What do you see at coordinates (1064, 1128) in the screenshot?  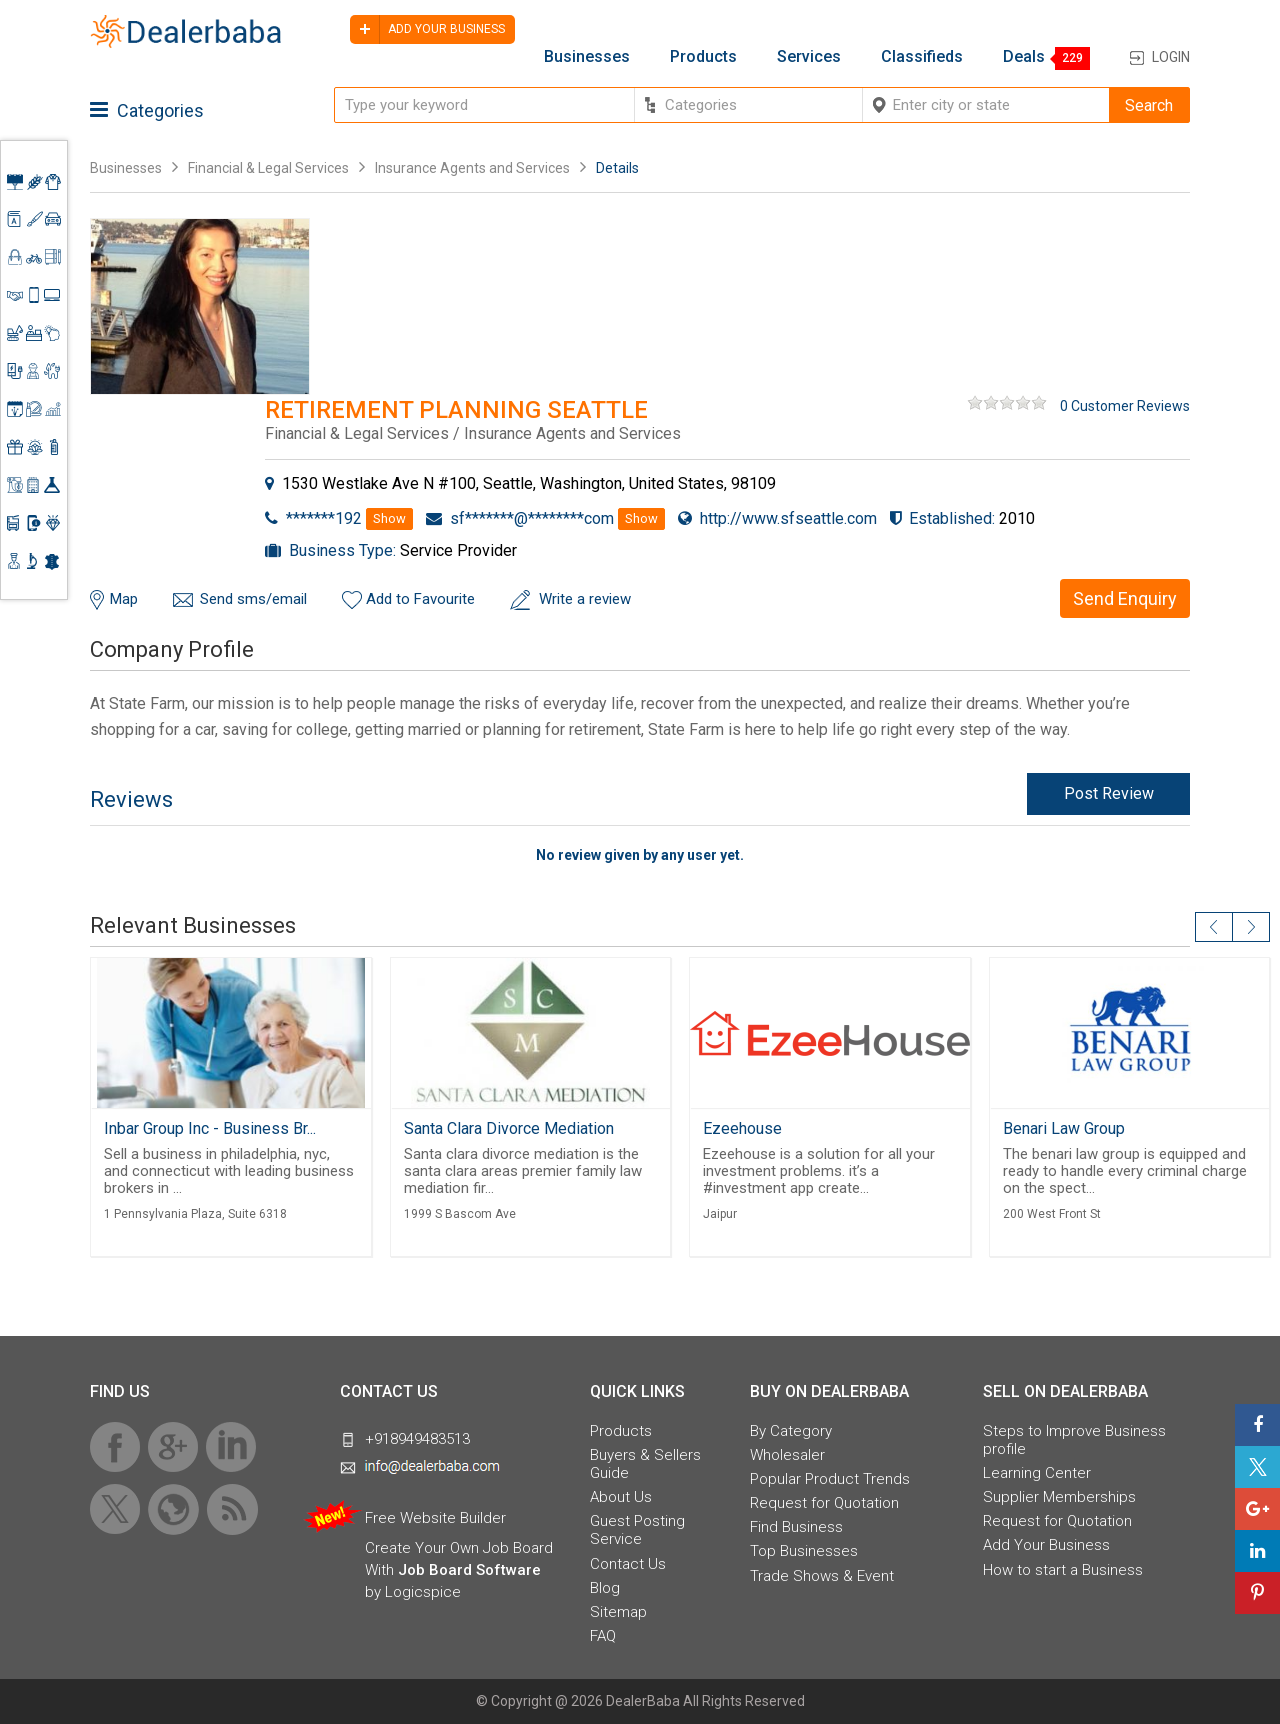 I see `Benari Law Group` at bounding box center [1064, 1128].